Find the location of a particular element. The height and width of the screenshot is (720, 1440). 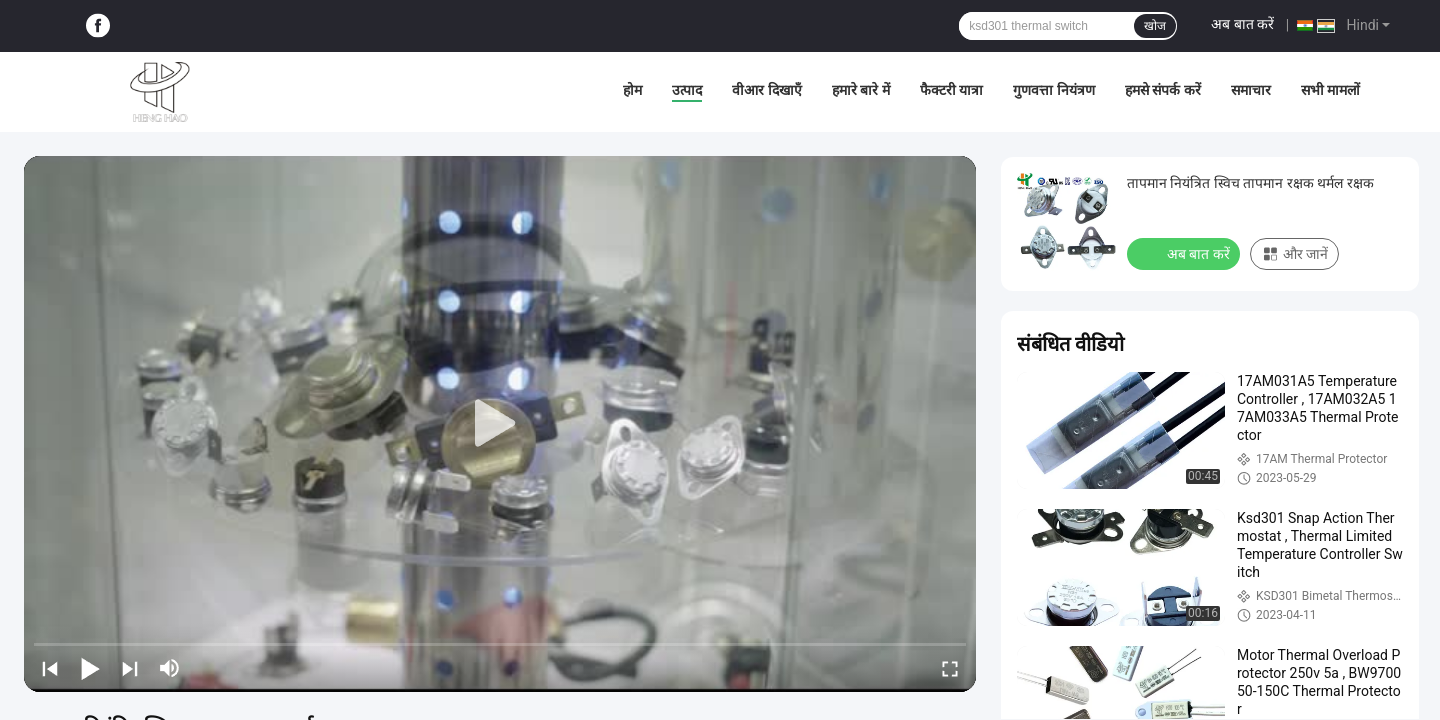

गुणवत्ता नियंत्रण is located at coordinates (1053, 90).